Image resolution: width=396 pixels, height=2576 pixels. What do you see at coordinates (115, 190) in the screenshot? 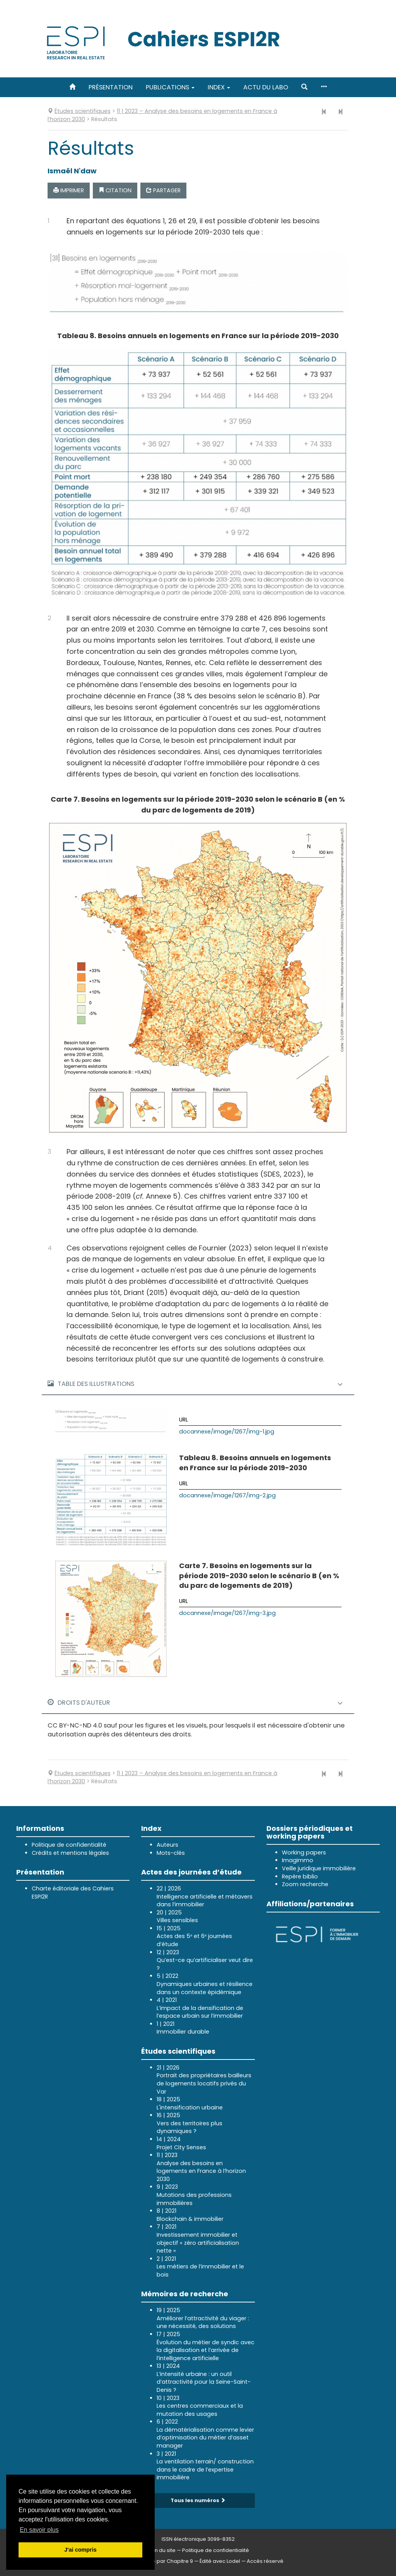
I see `Citation [button]` at bounding box center [115, 190].